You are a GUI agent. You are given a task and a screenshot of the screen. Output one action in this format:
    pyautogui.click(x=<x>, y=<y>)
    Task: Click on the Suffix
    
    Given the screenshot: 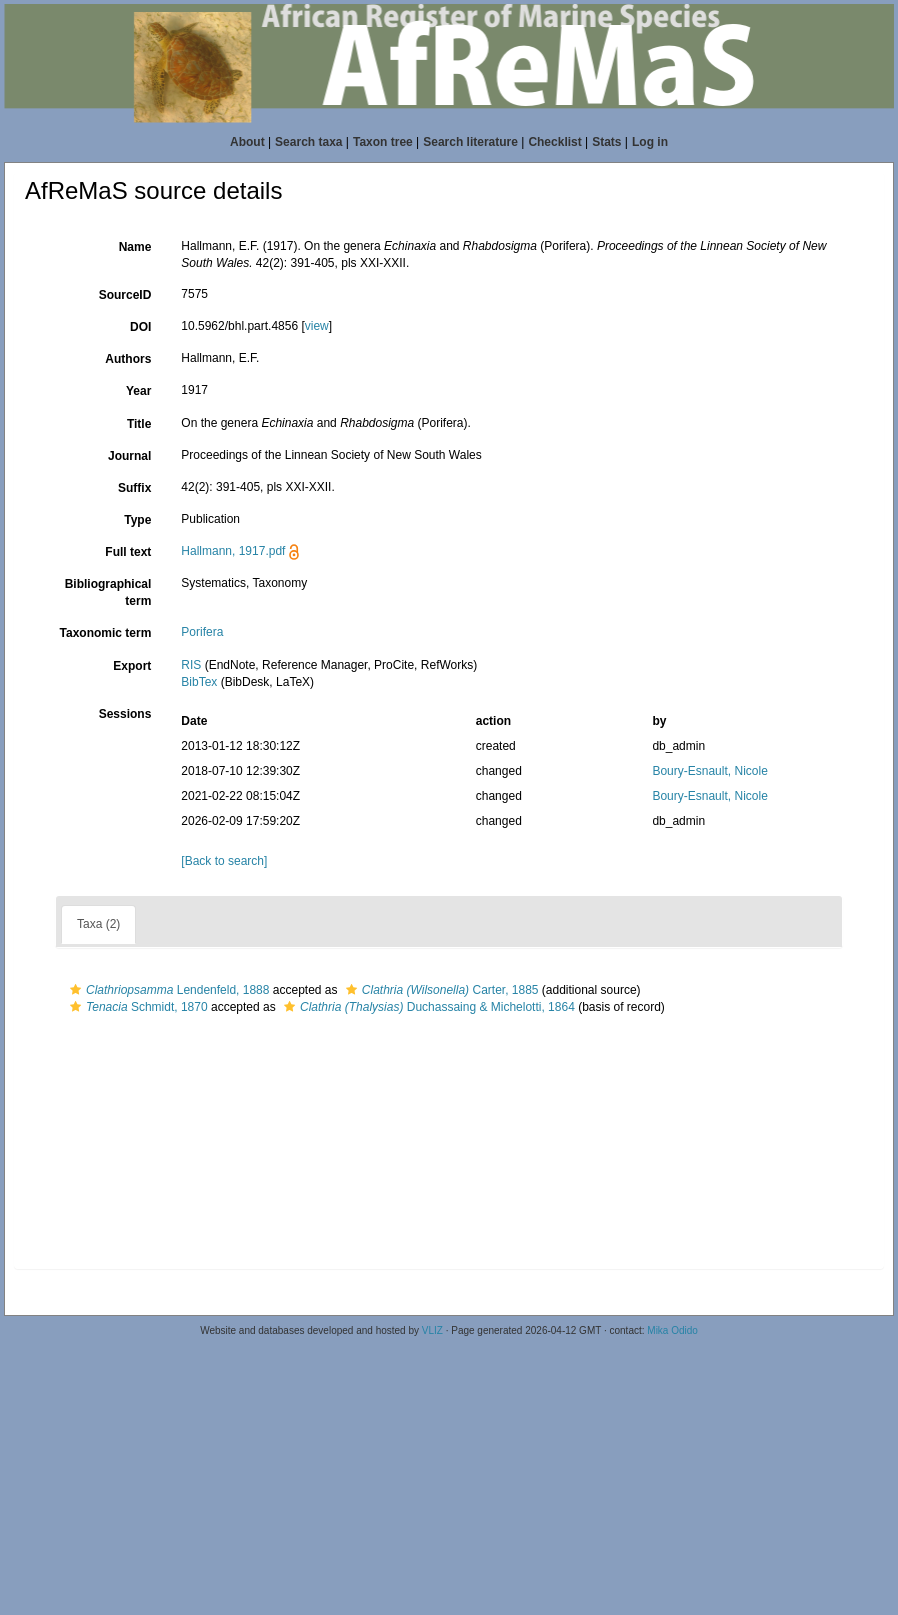 What is the action you would take?
    pyautogui.click(x=134, y=488)
    